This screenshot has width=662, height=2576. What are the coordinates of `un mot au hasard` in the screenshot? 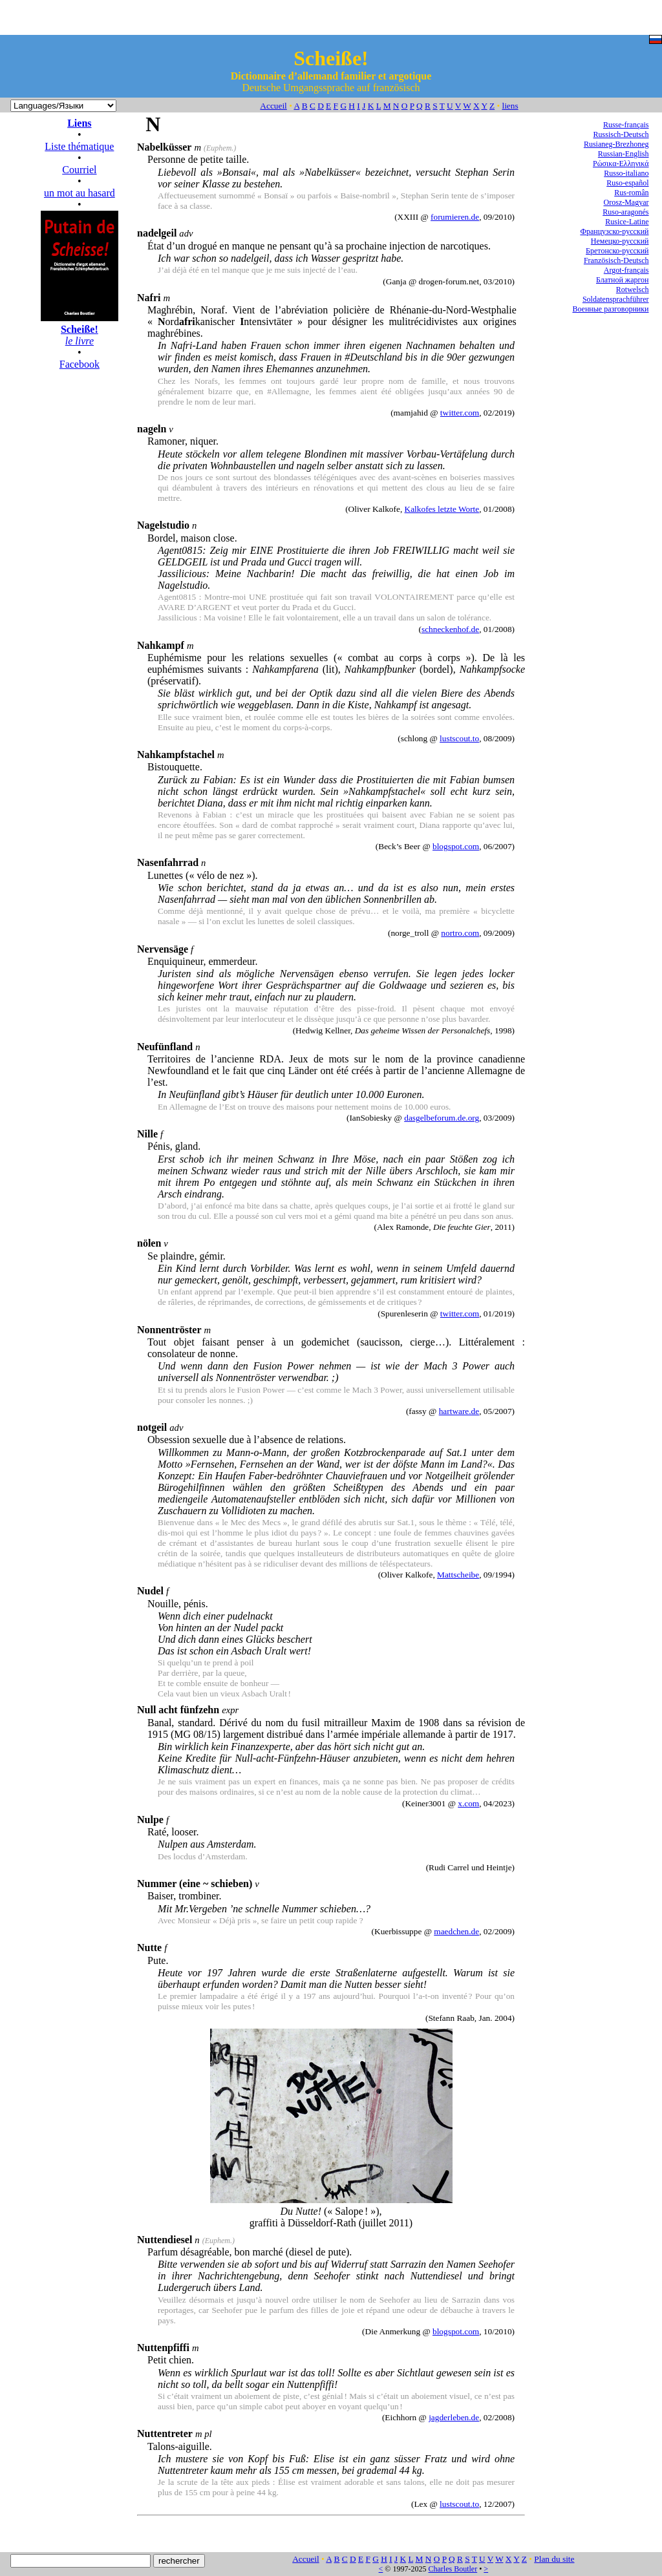 It's located at (79, 192).